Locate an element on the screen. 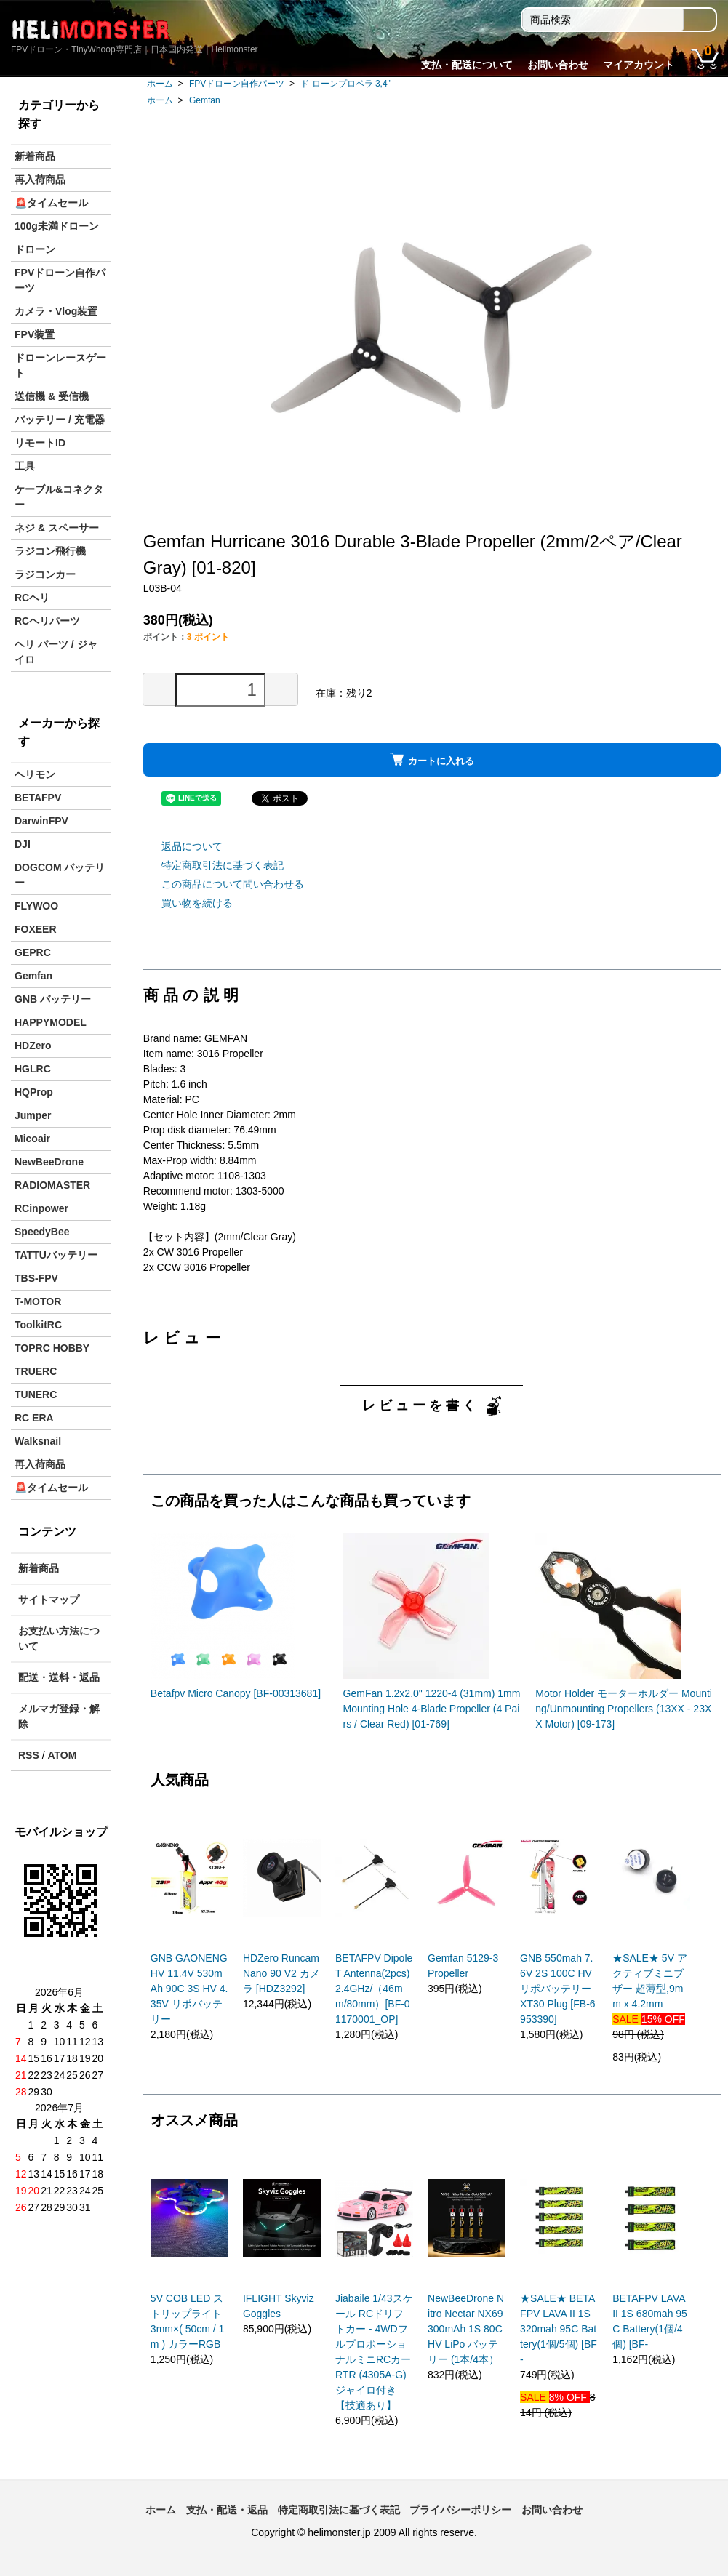 The image size is (728, 2576). HDZero is located at coordinates (33, 1045).